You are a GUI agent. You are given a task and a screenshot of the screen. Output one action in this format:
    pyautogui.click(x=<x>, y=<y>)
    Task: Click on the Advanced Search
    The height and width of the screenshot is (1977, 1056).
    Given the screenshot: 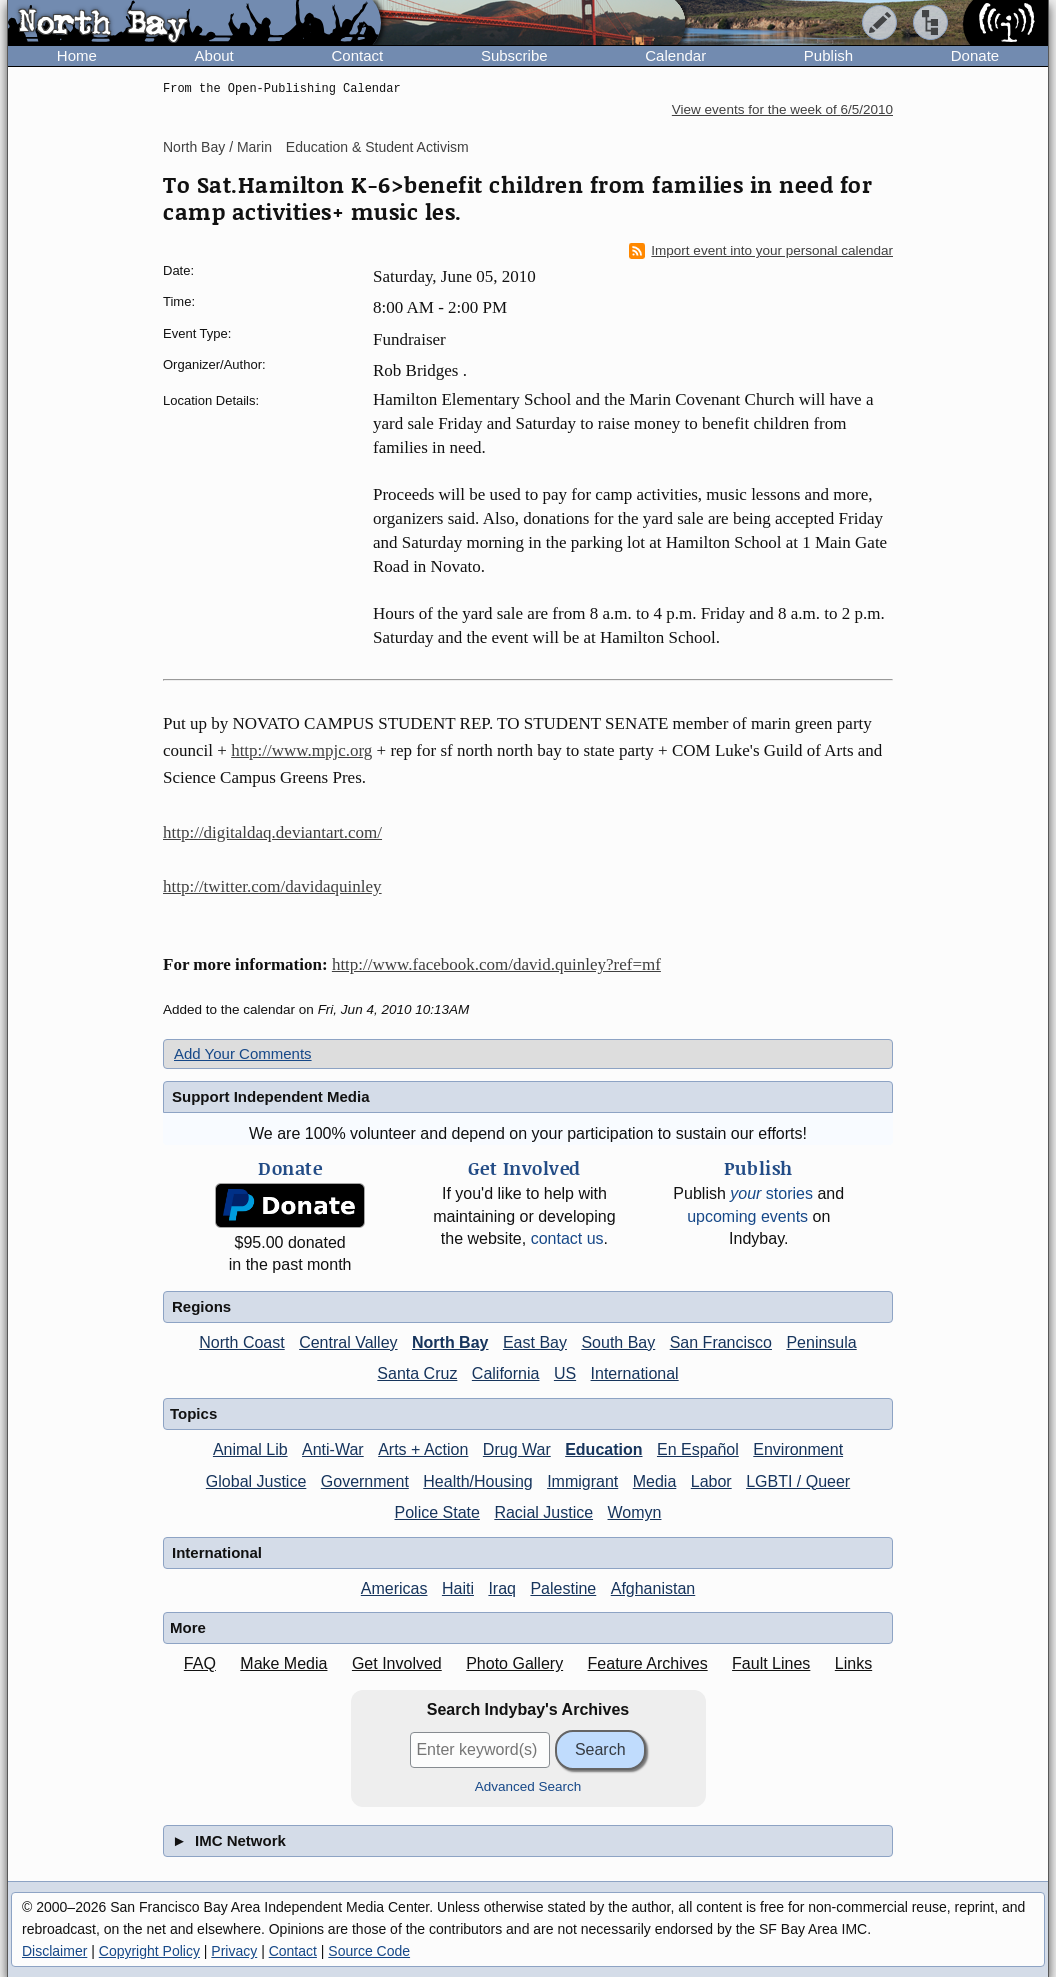 What is the action you would take?
    pyautogui.click(x=528, y=1786)
    